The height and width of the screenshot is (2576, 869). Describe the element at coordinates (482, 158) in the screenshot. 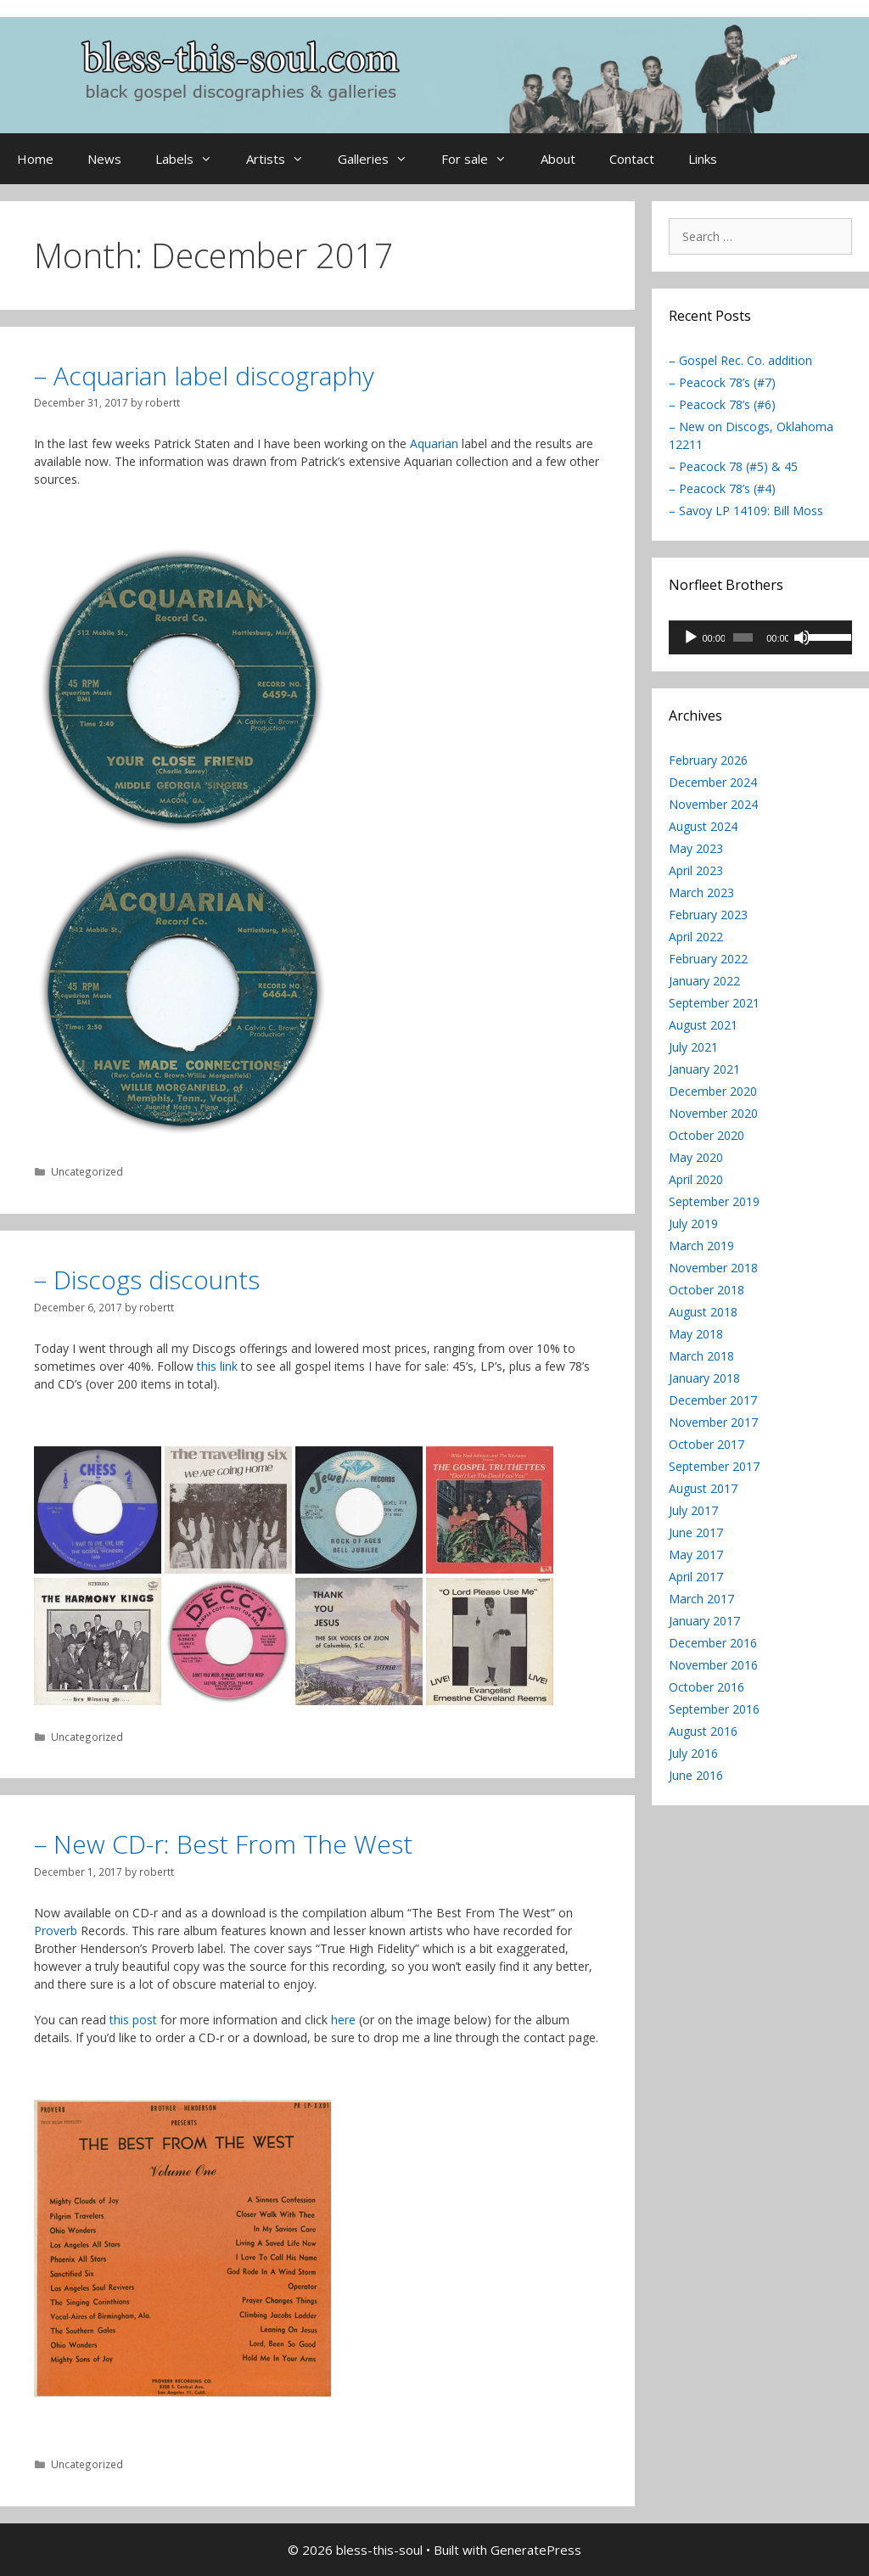

I see `For sale` at that location.